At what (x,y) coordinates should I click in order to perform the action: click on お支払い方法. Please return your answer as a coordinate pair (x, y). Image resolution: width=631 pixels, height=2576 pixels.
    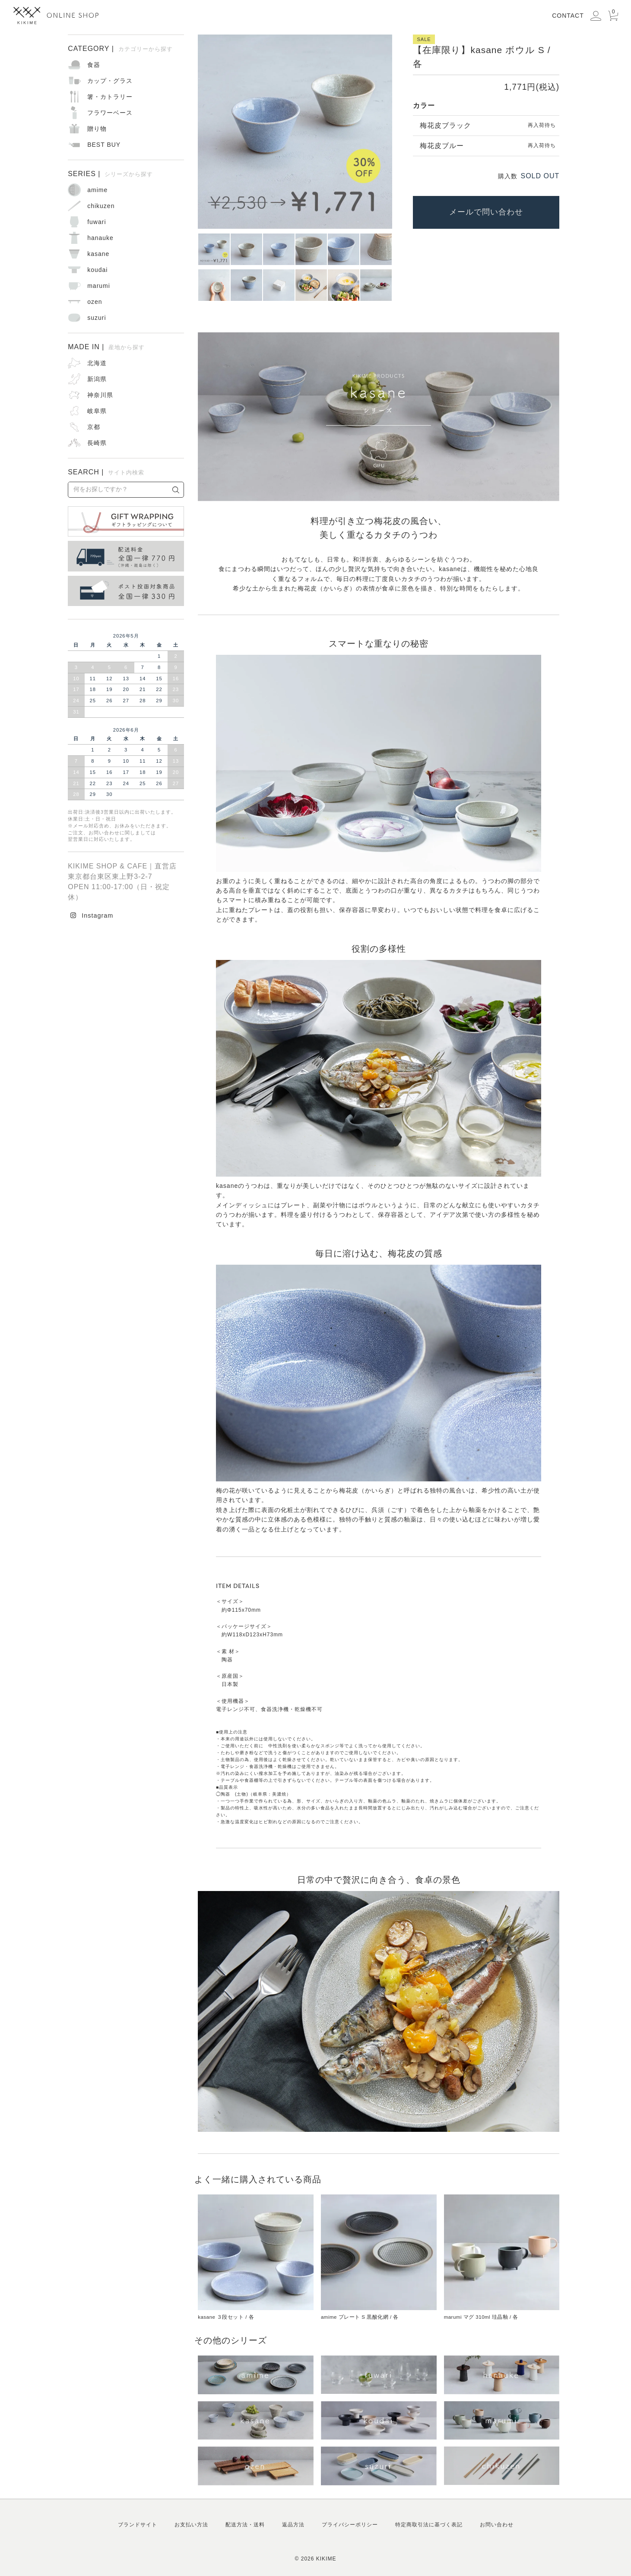
    Looking at the image, I should click on (191, 2525).